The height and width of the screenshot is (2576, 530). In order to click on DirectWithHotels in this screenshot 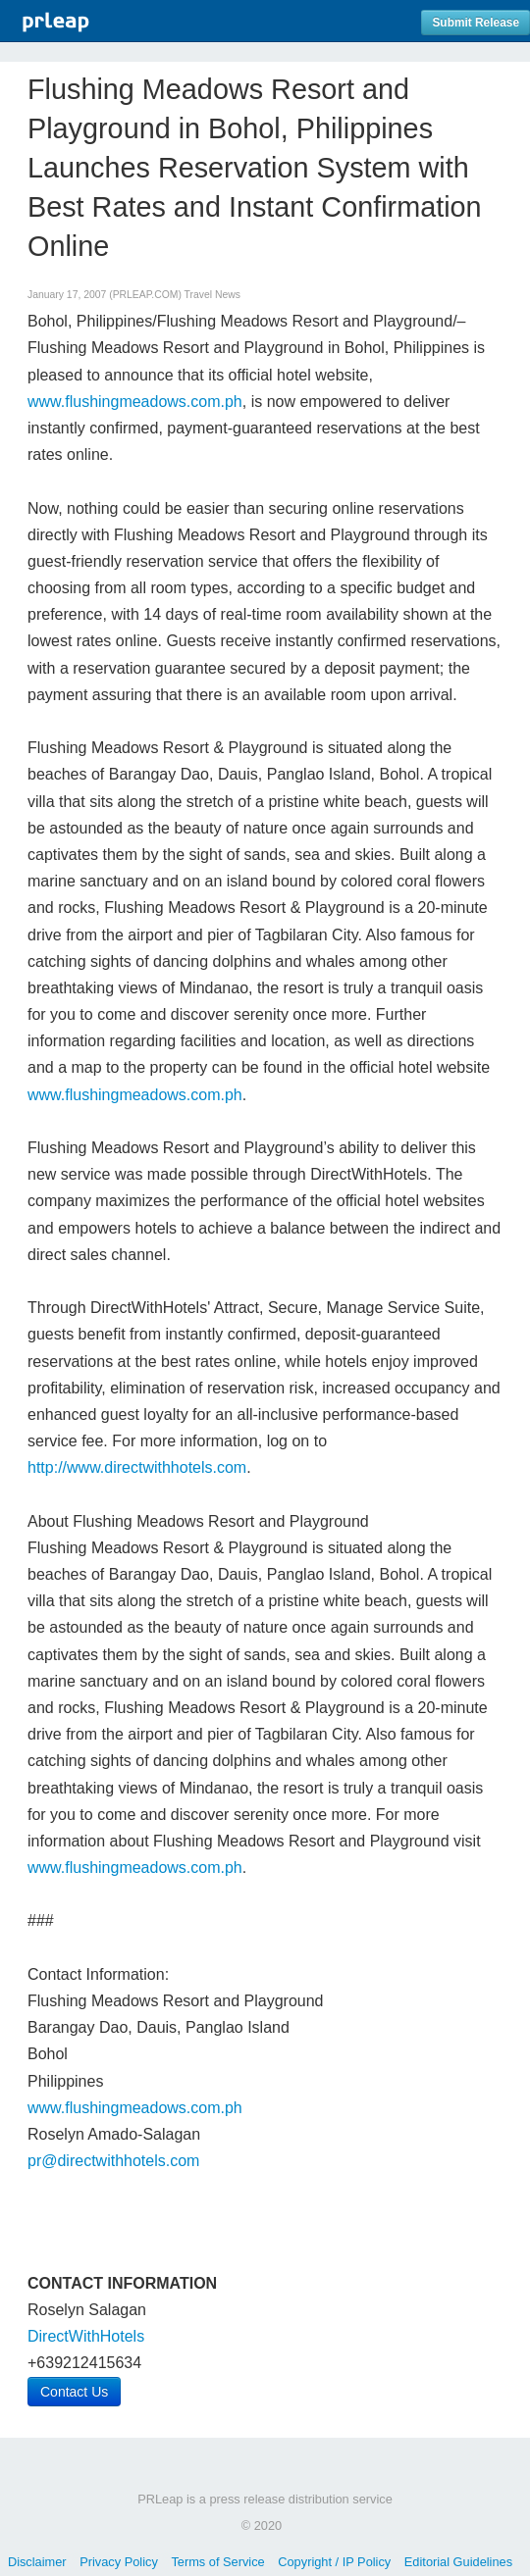, I will do `click(85, 2336)`.